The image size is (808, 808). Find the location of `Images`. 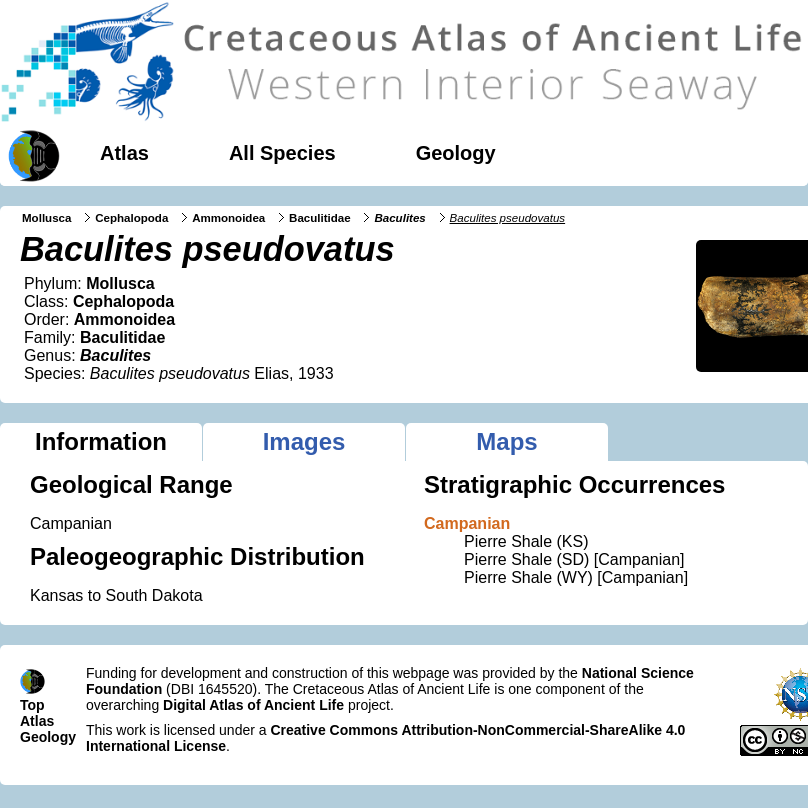

Images is located at coordinates (304, 441).